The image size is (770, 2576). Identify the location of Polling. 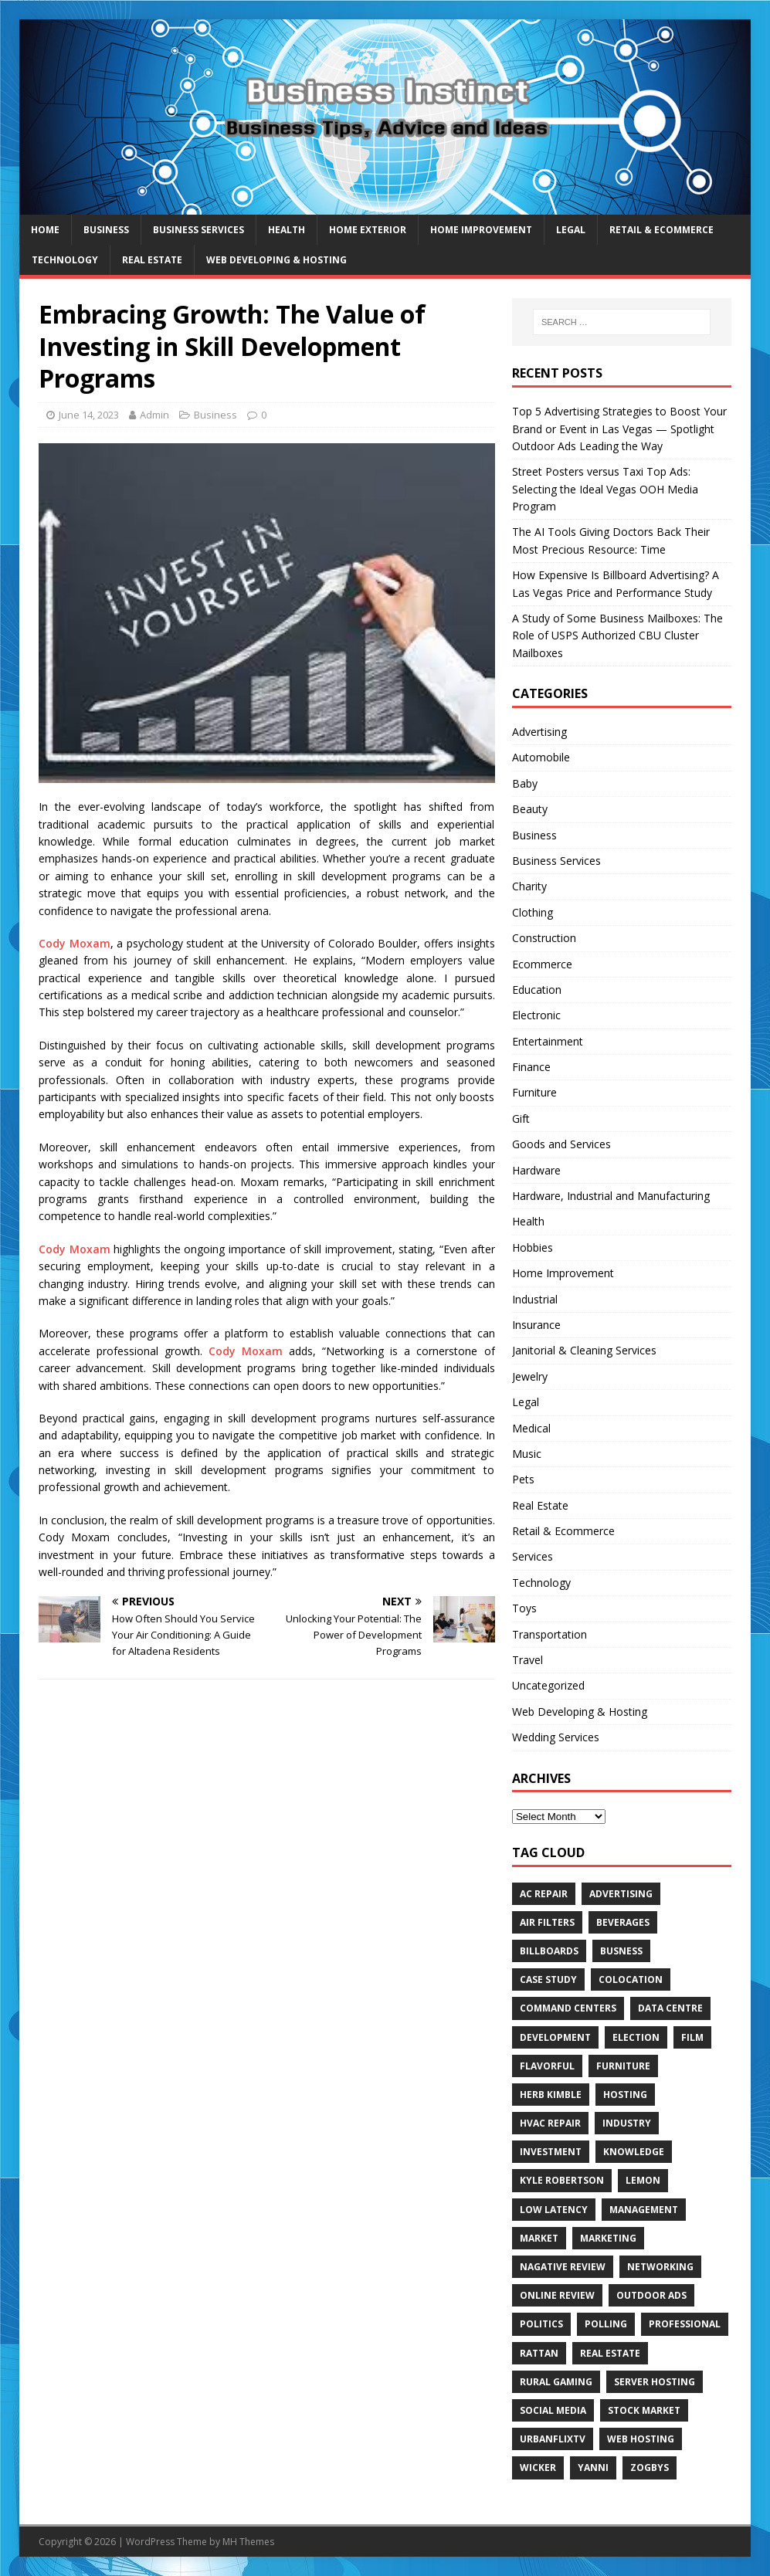
(606, 2323).